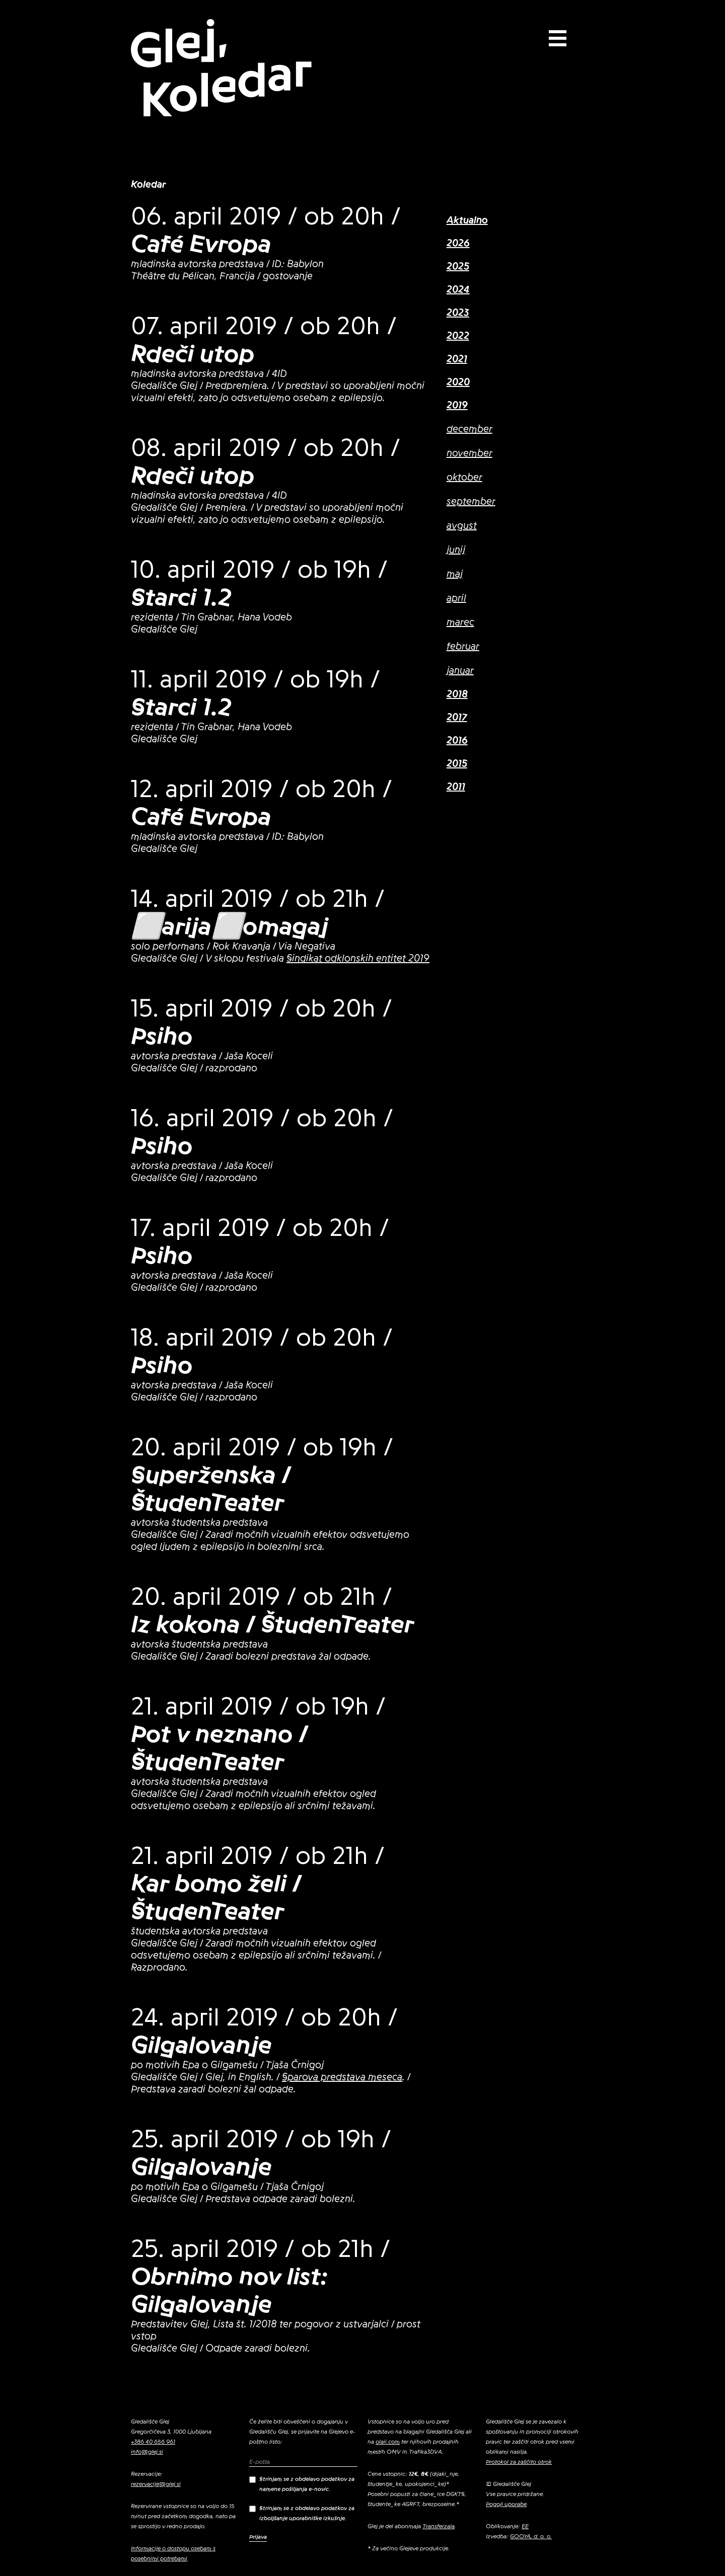 Image resolution: width=725 pixels, height=2576 pixels. I want to click on Pogoji uporabe, so click(506, 2504).